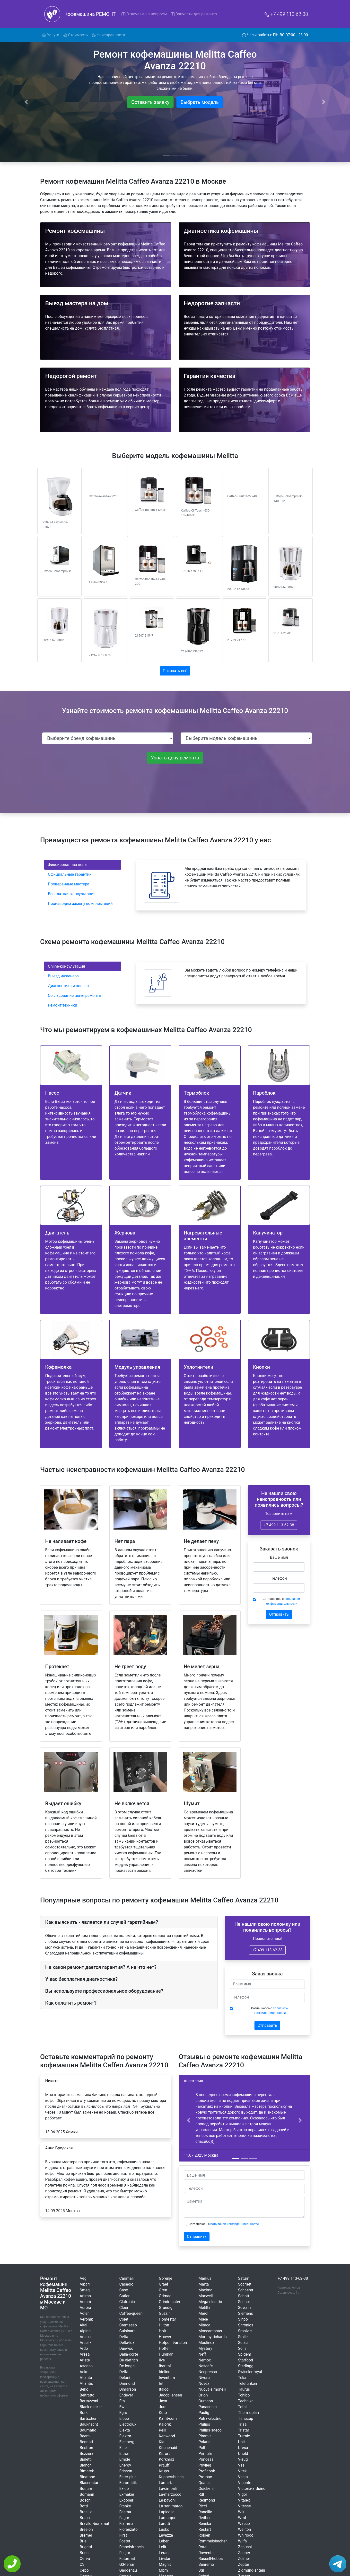 The height and width of the screenshot is (2576, 350). What do you see at coordinates (84, 2389) in the screenshot?
I see `Beko` at bounding box center [84, 2389].